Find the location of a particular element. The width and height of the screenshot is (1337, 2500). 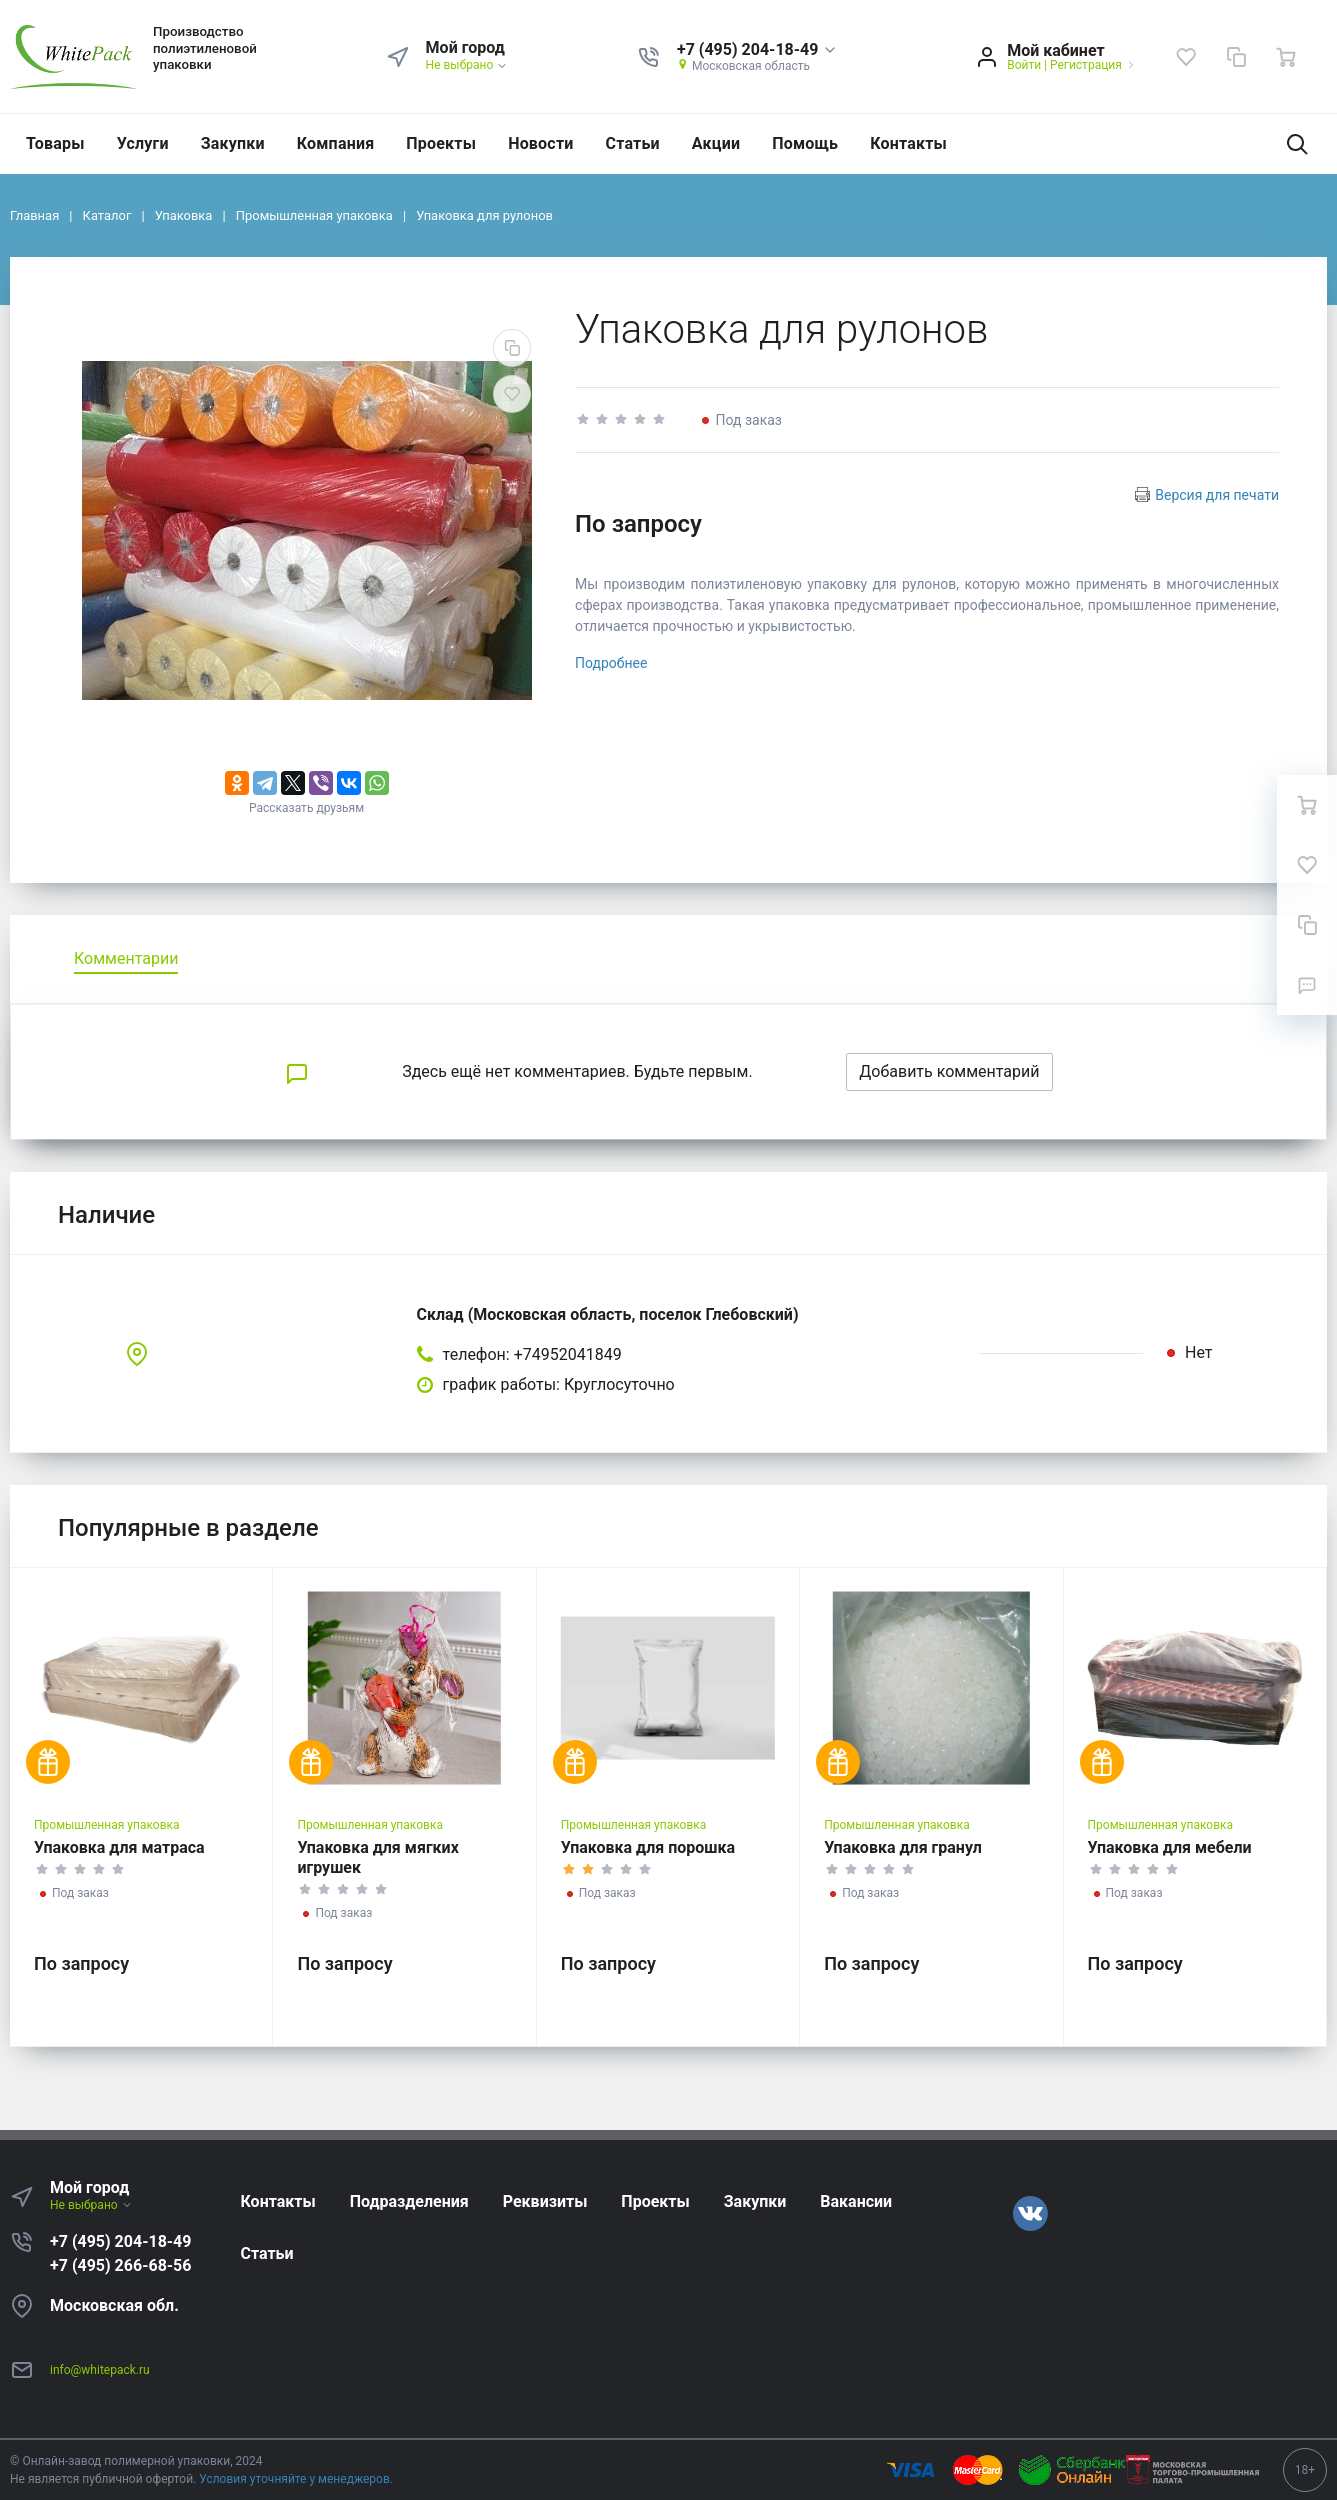

Промышленная упаковка is located at coordinates (107, 1825).